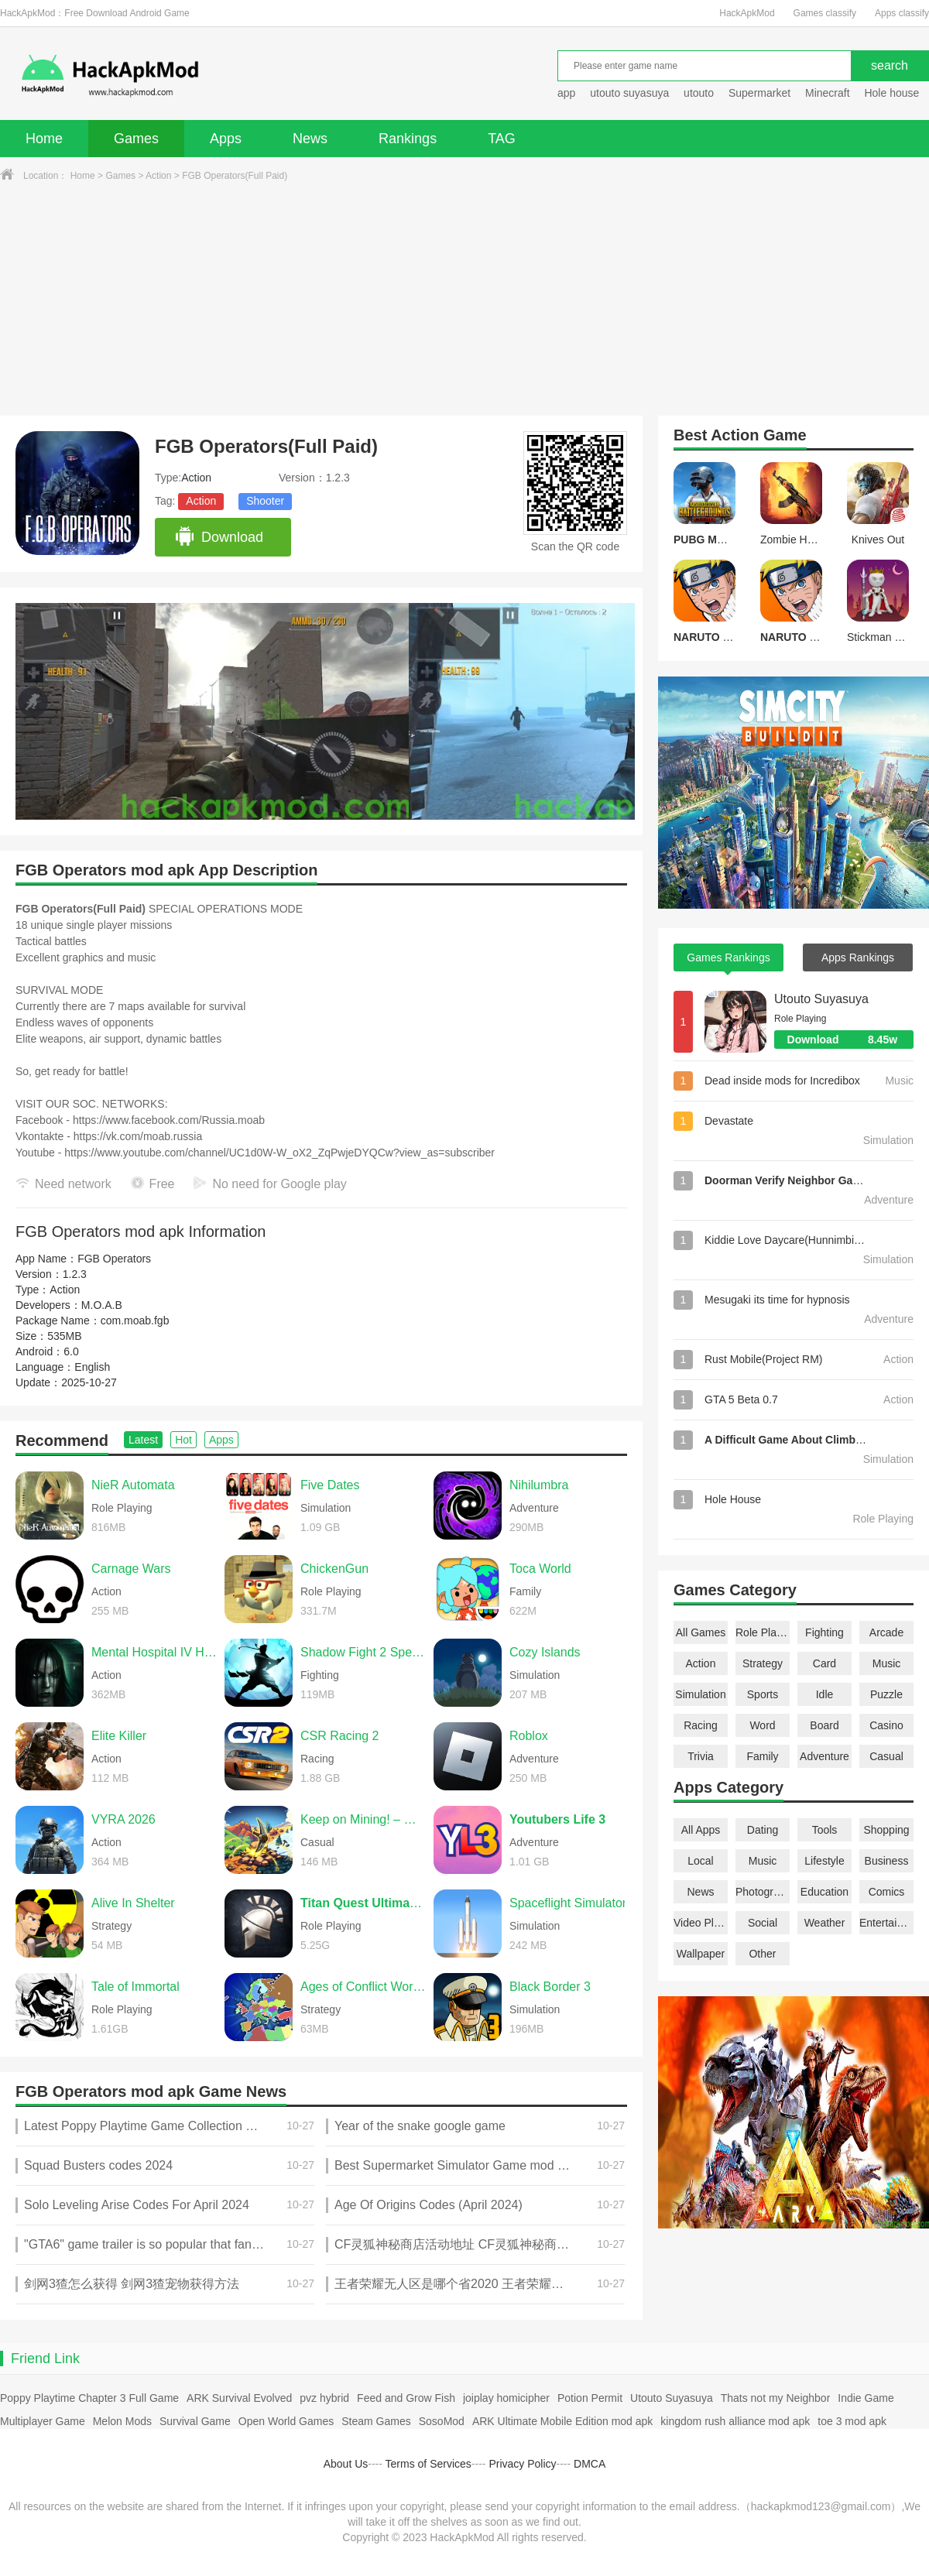  What do you see at coordinates (776, 2398) in the screenshot?
I see `Thats not my Neighbor` at bounding box center [776, 2398].